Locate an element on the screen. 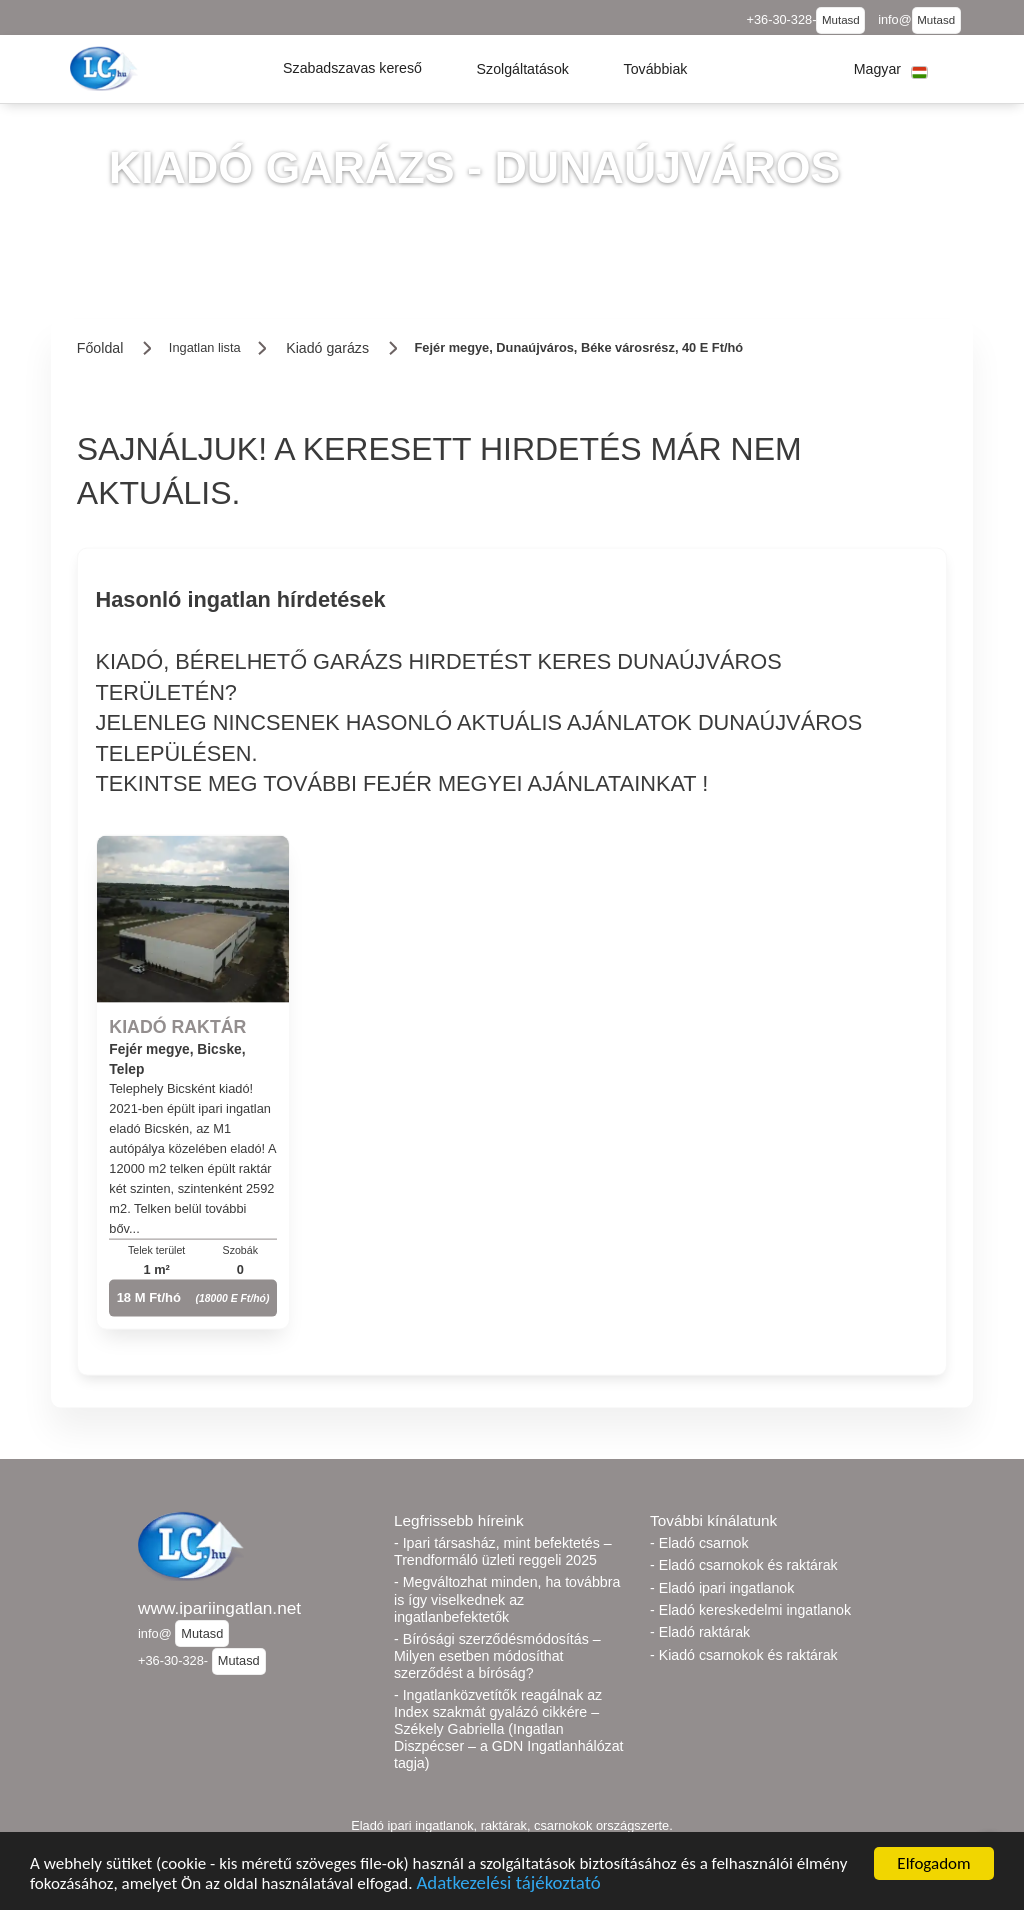 The width and height of the screenshot is (1024, 1910). - Megváltozhat minden, ha továbbra is így viselkednek az ingatlanbefektetők is located at coordinates (507, 1599).